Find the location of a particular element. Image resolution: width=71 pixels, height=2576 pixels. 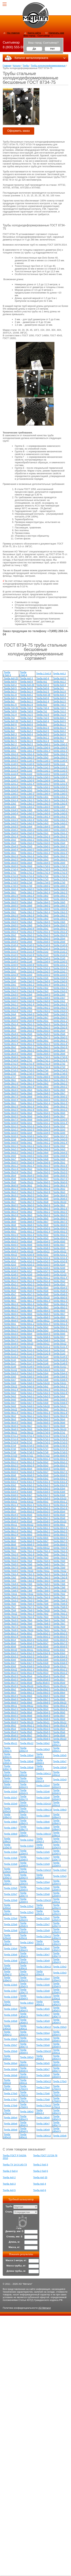

Труба 36x1,2 is located at coordinates (43, 1185).